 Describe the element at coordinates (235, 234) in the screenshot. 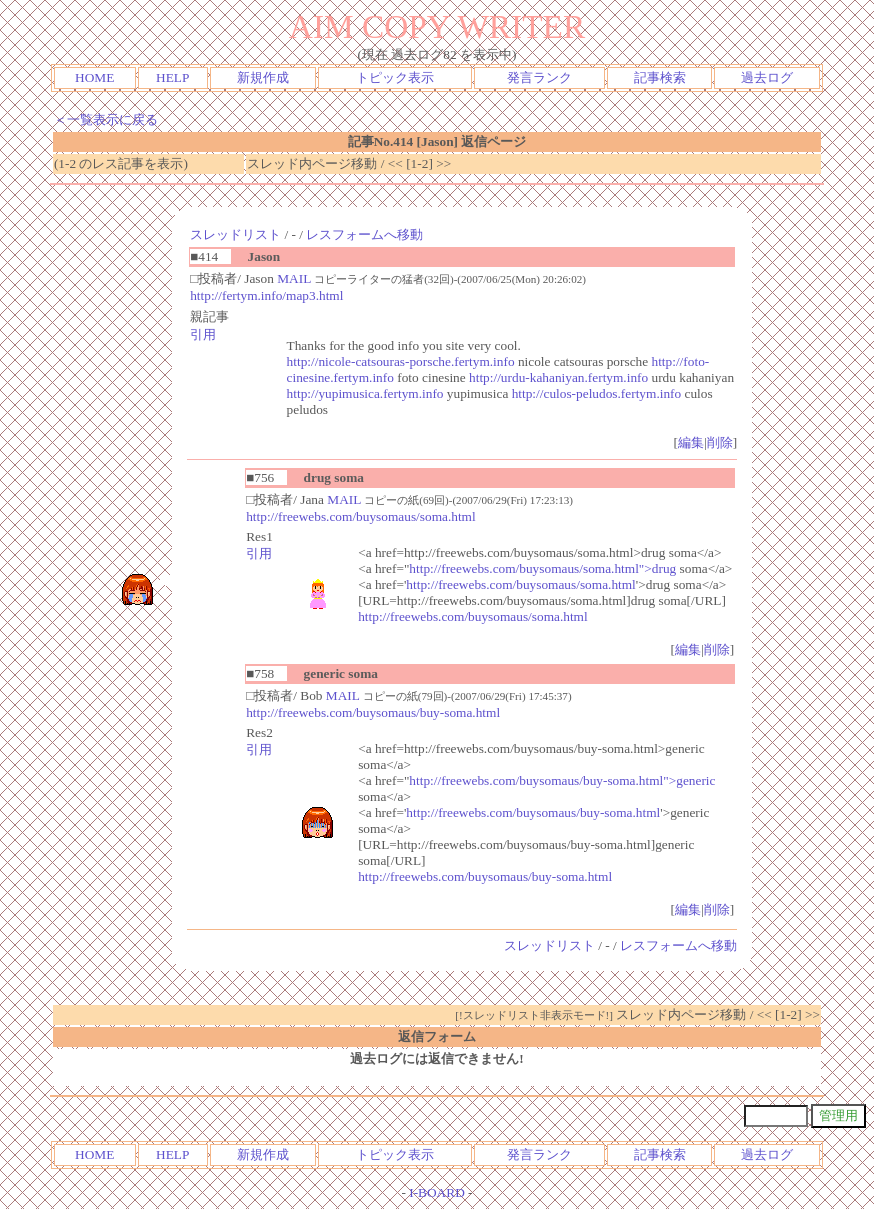

I see `スレッドリスト` at that location.